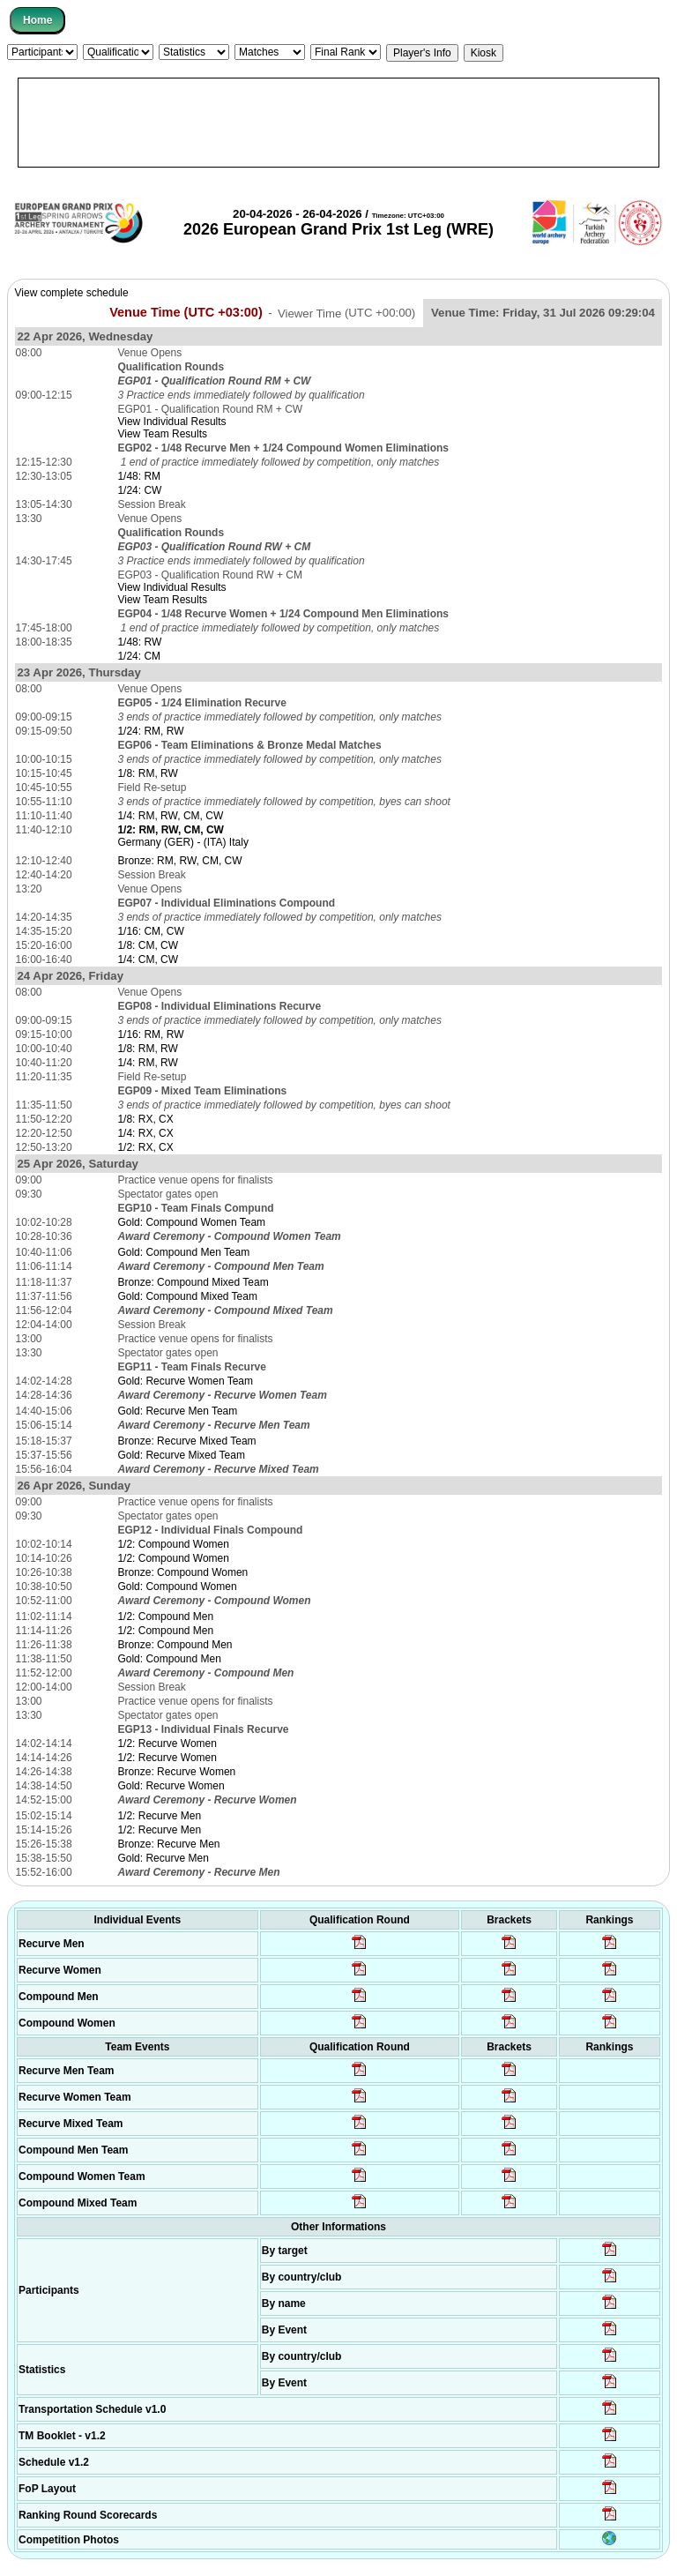  I want to click on Gold: Recurve Women Team, so click(185, 1381).